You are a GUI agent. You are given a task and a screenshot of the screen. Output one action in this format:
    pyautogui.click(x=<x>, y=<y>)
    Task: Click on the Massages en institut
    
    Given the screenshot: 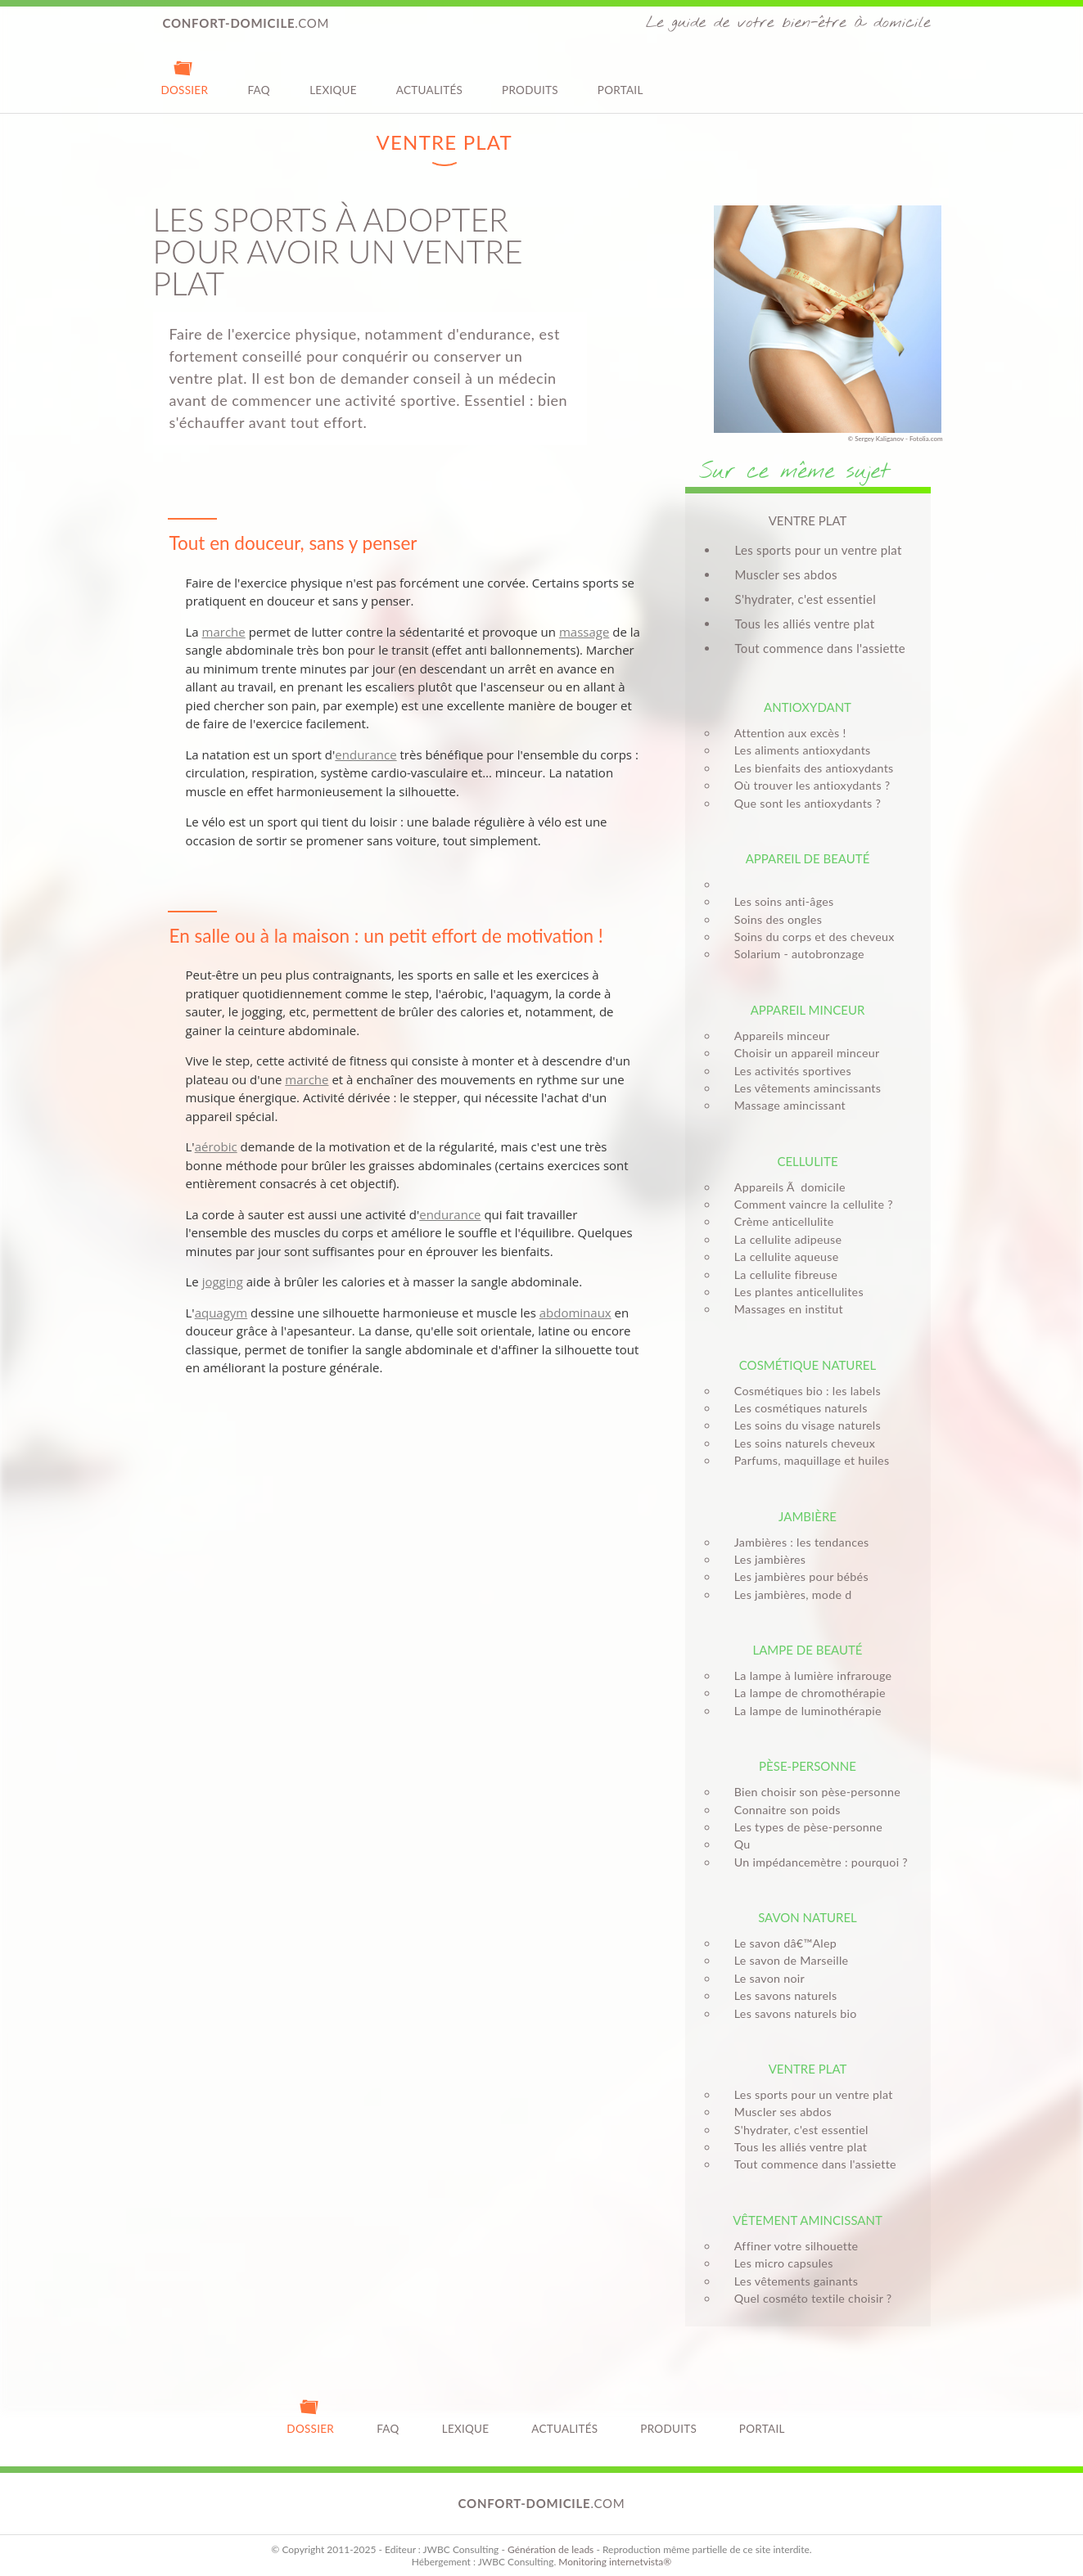 What is the action you would take?
    pyautogui.click(x=783, y=1309)
    